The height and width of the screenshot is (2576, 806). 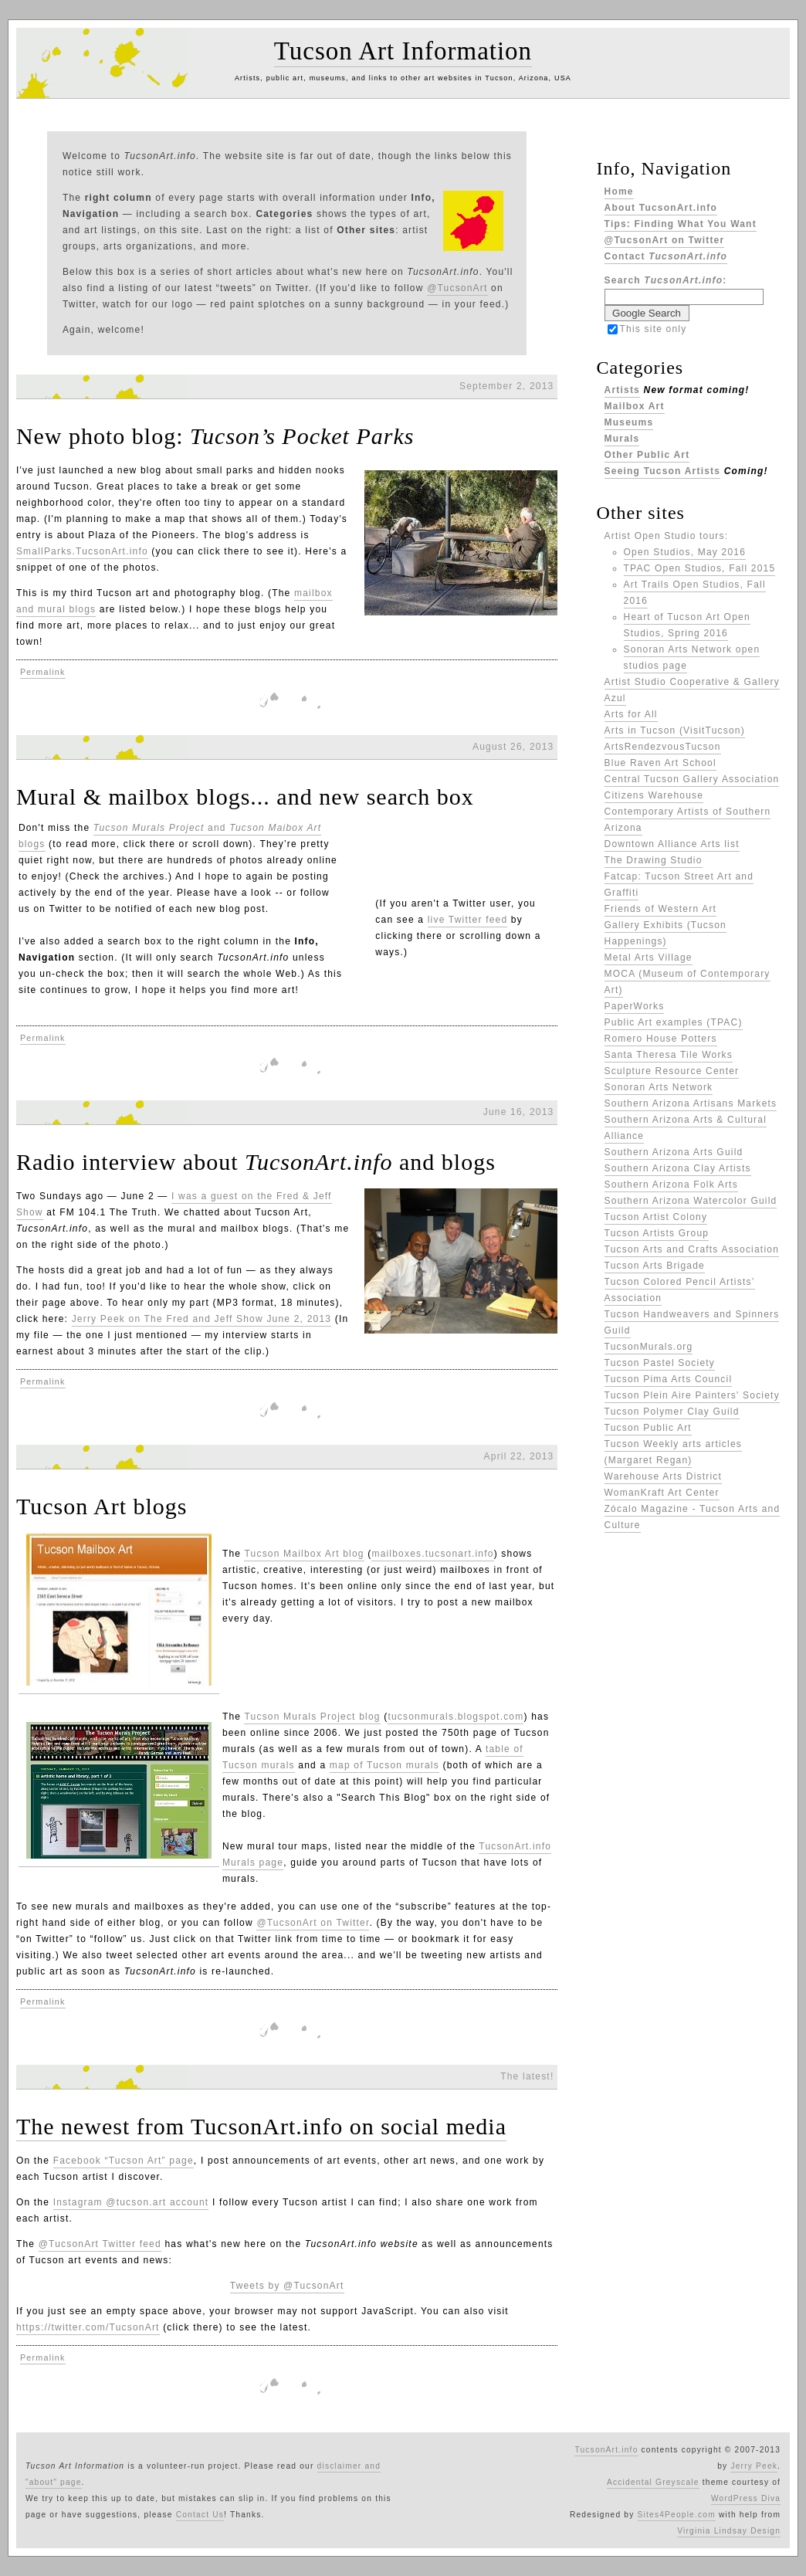 What do you see at coordinates (648, 957) in the screenshot?
I see `Metal Arts Village` at bounding box center [648, 957].